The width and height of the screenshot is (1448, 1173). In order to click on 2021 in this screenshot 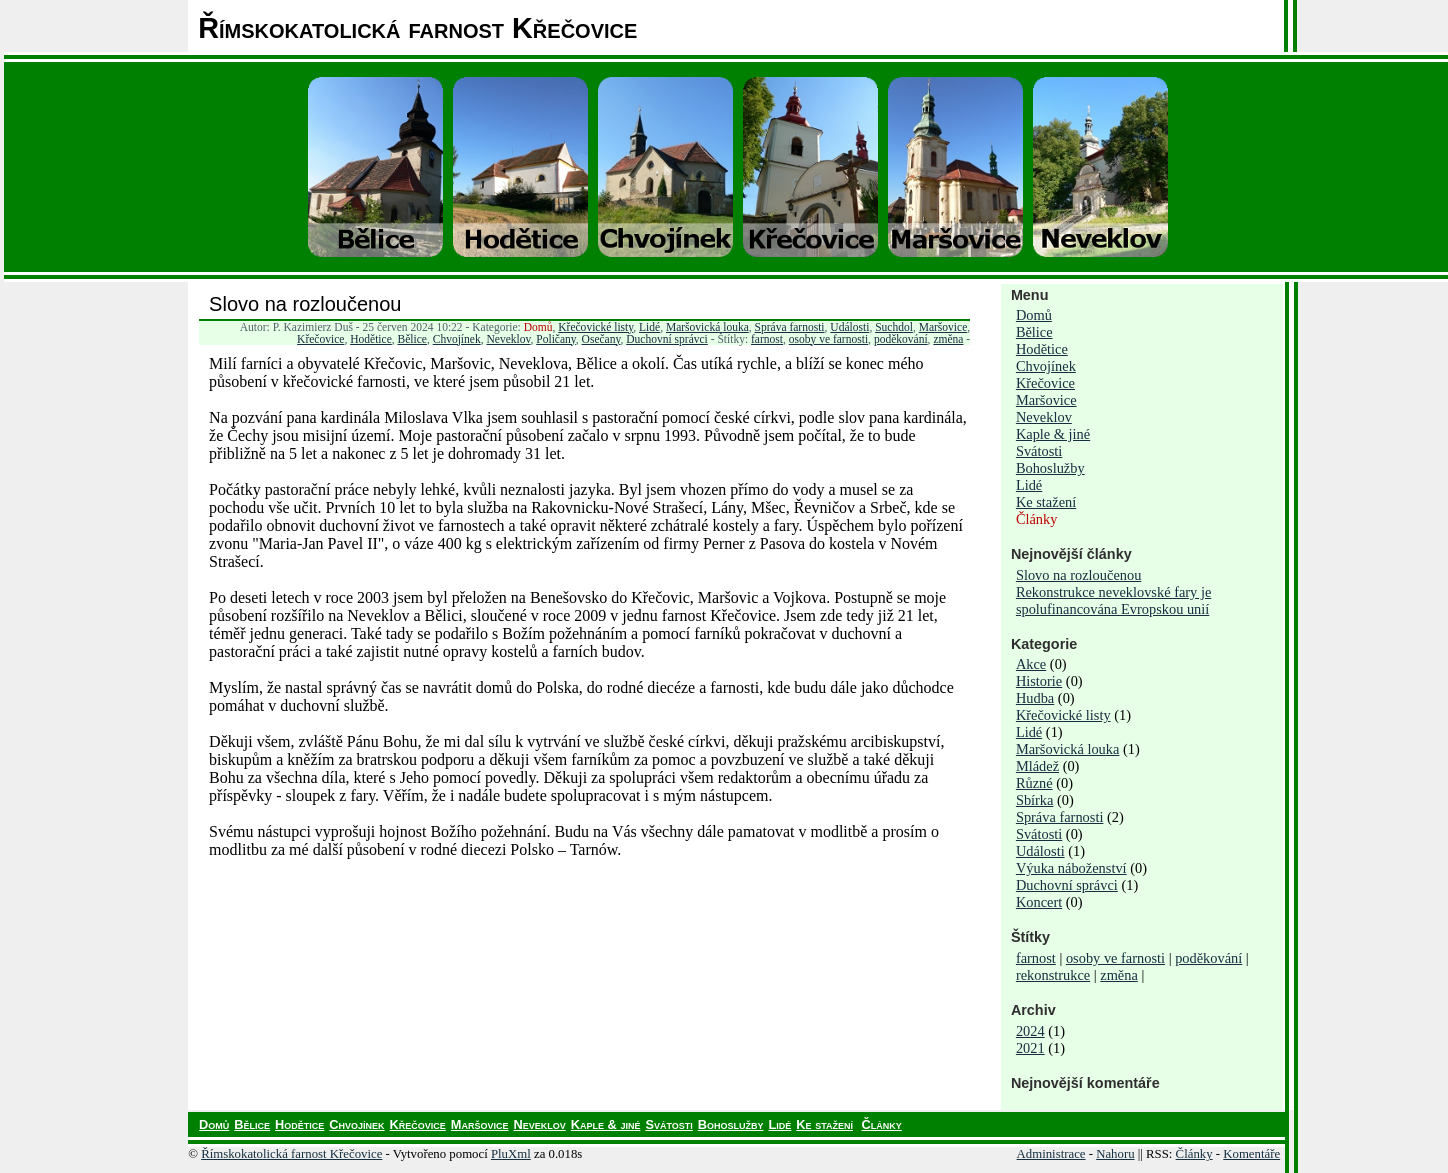, I will do `click(1030, 1048)`.